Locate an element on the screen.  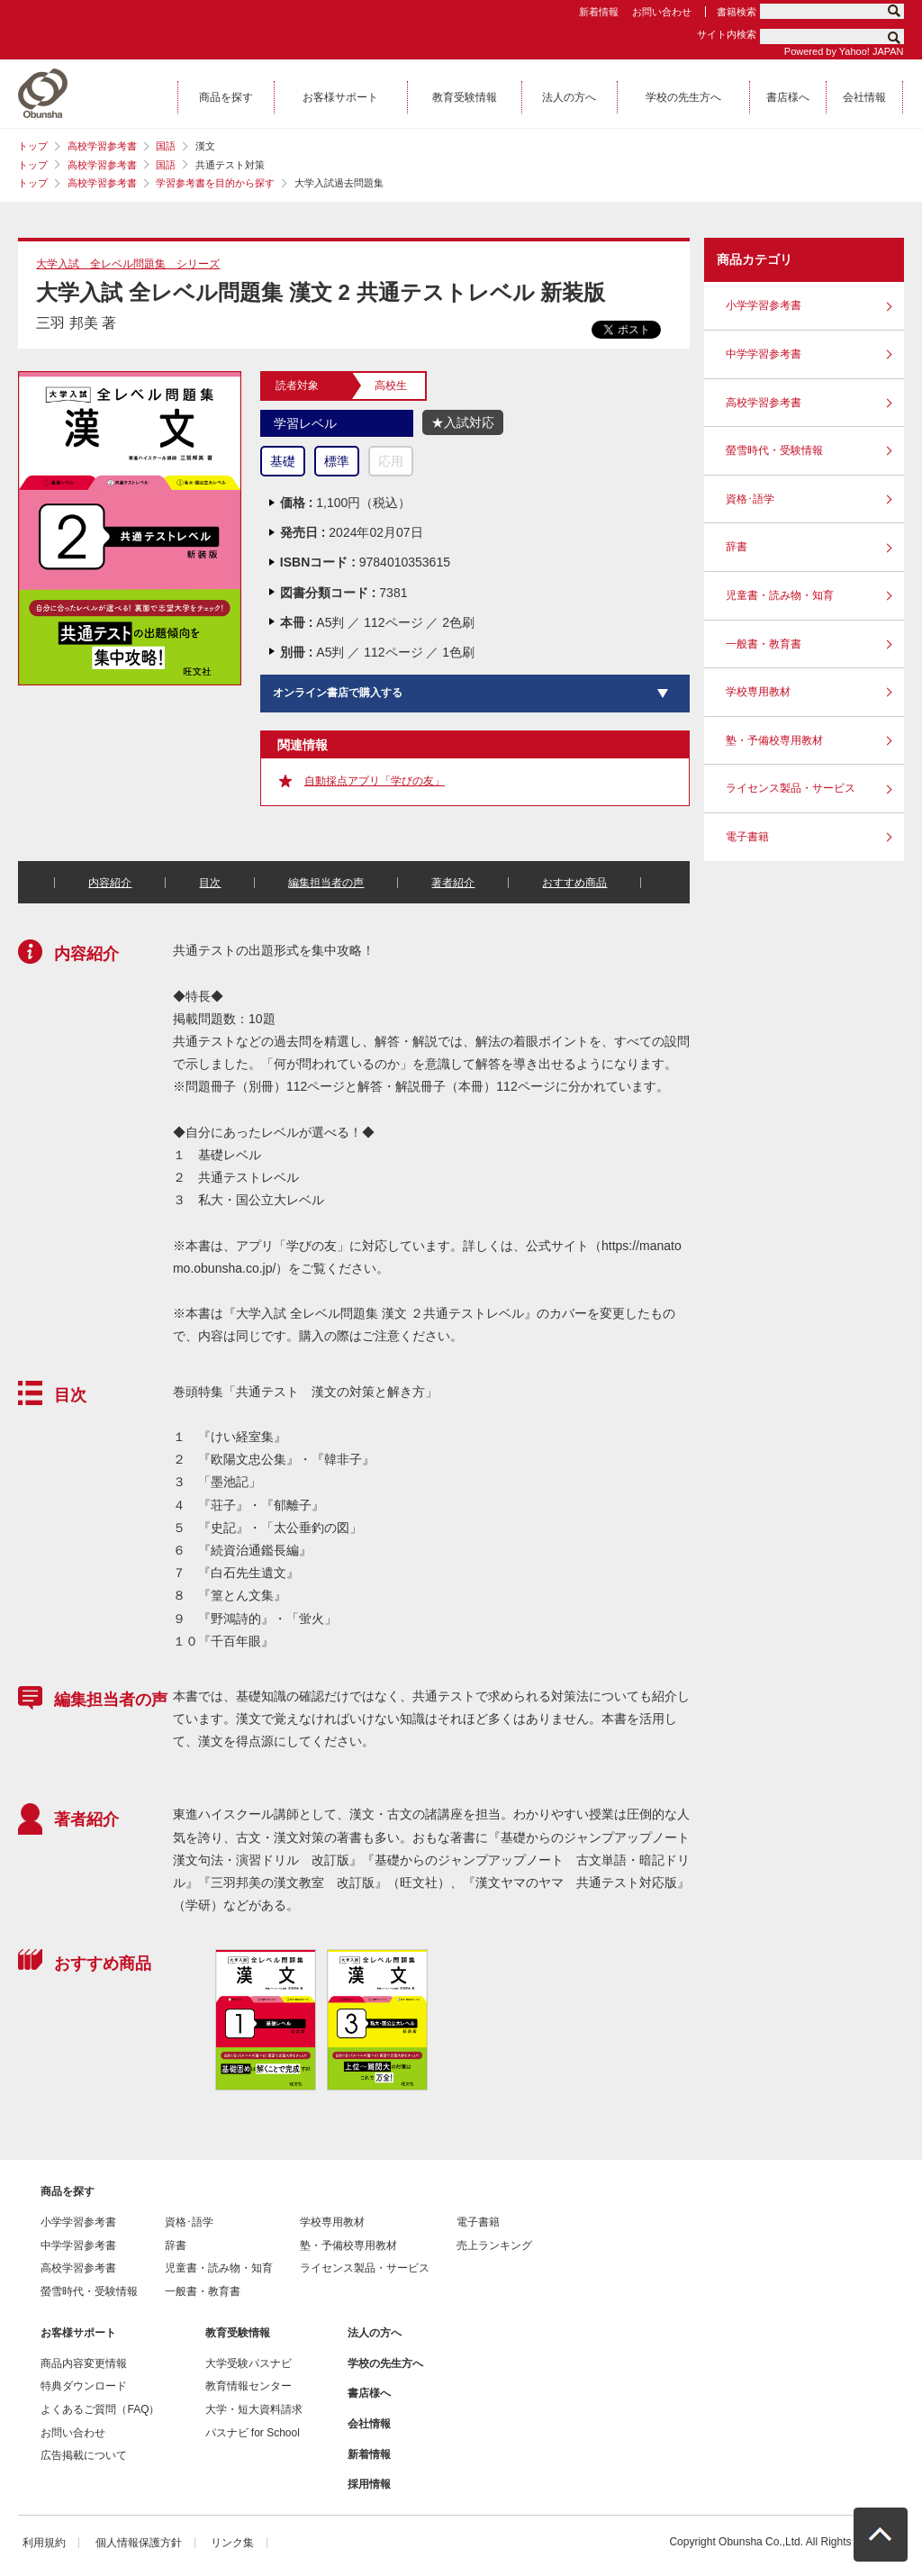
自動採点アプリ「学びの友」 is located at coordinates (374, 781).